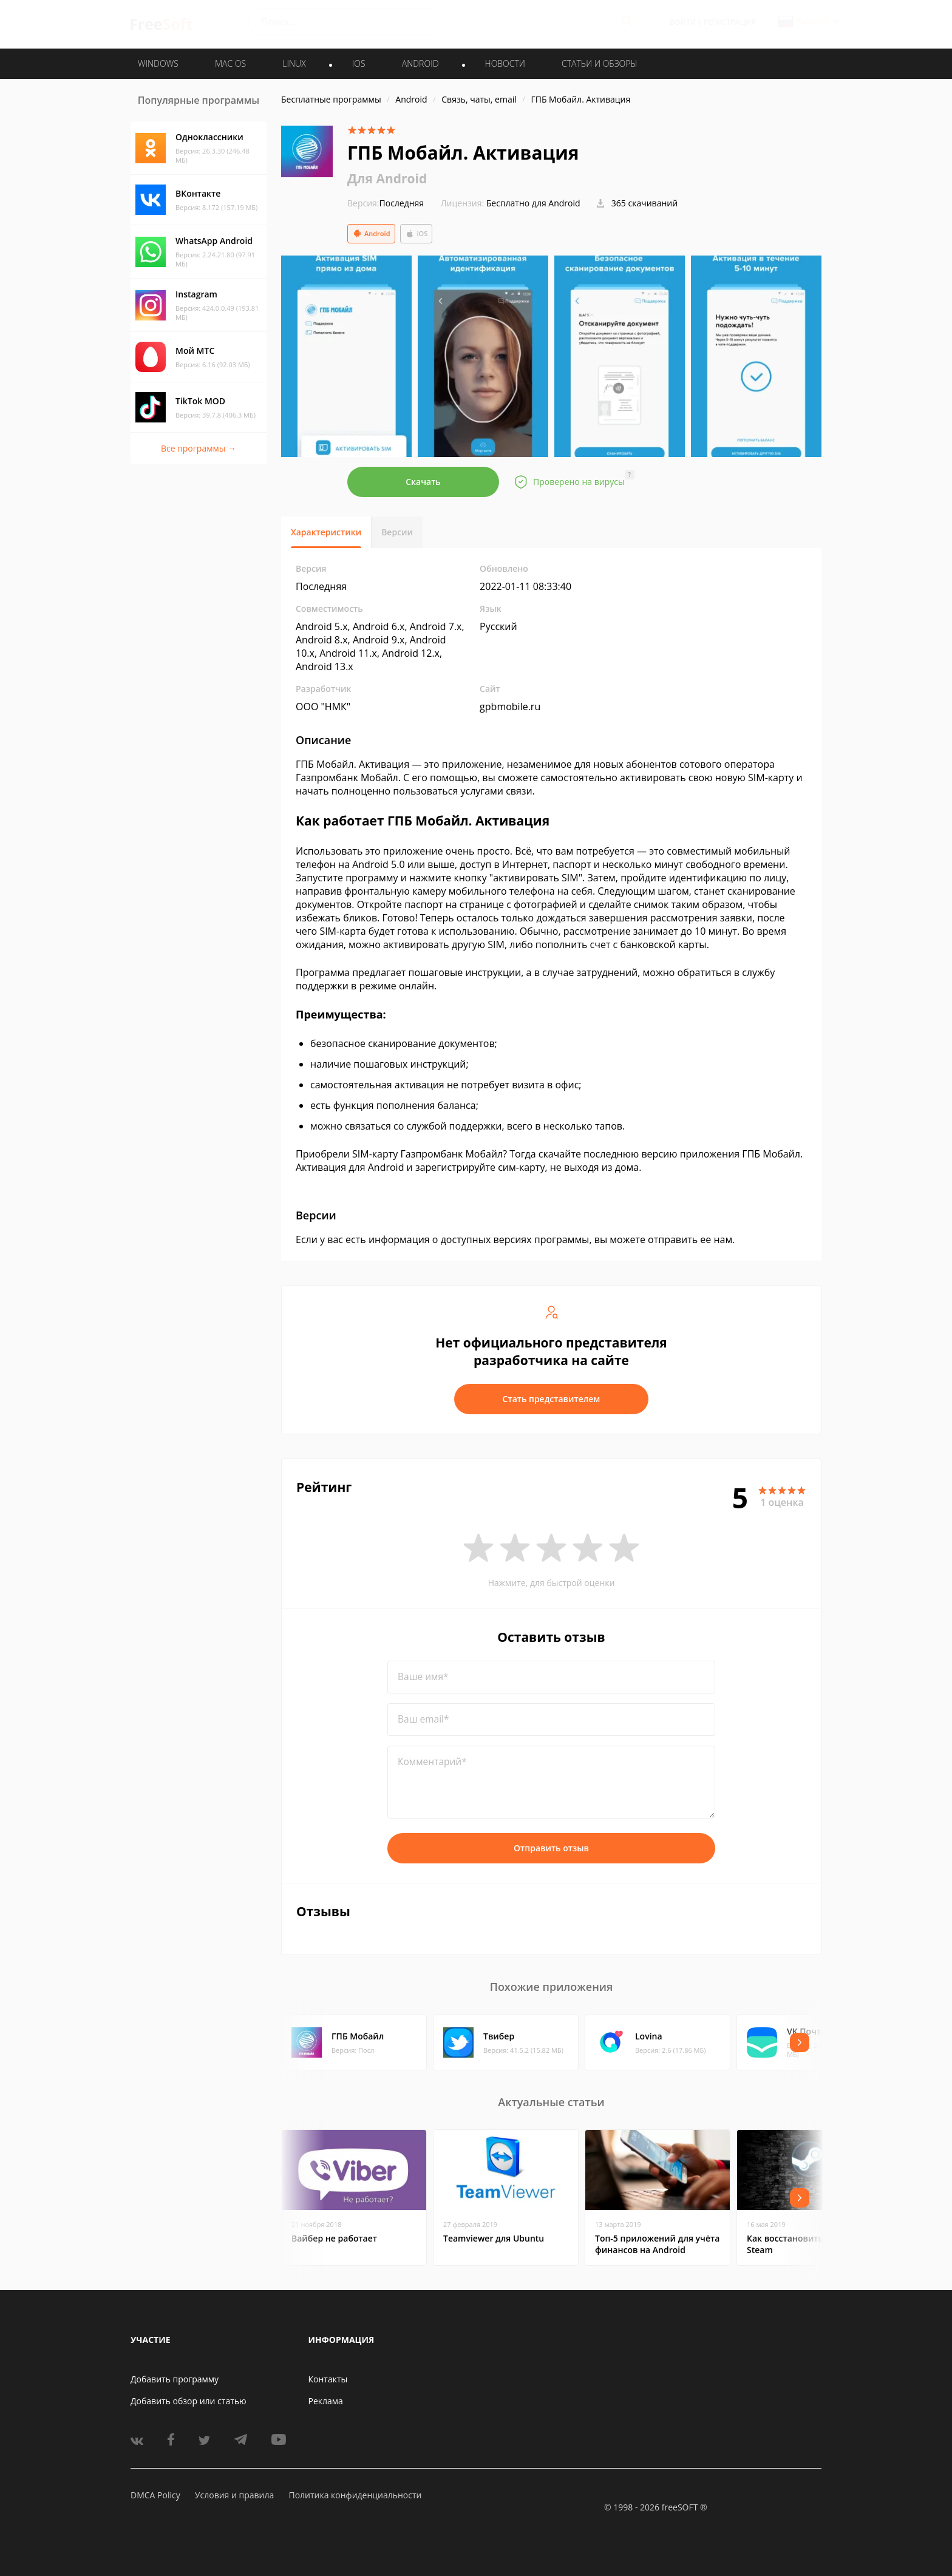  What do you see at coordinates (328, 2379) in the screenshot?
I see `Контакты` at bounding box center [328, 2379].